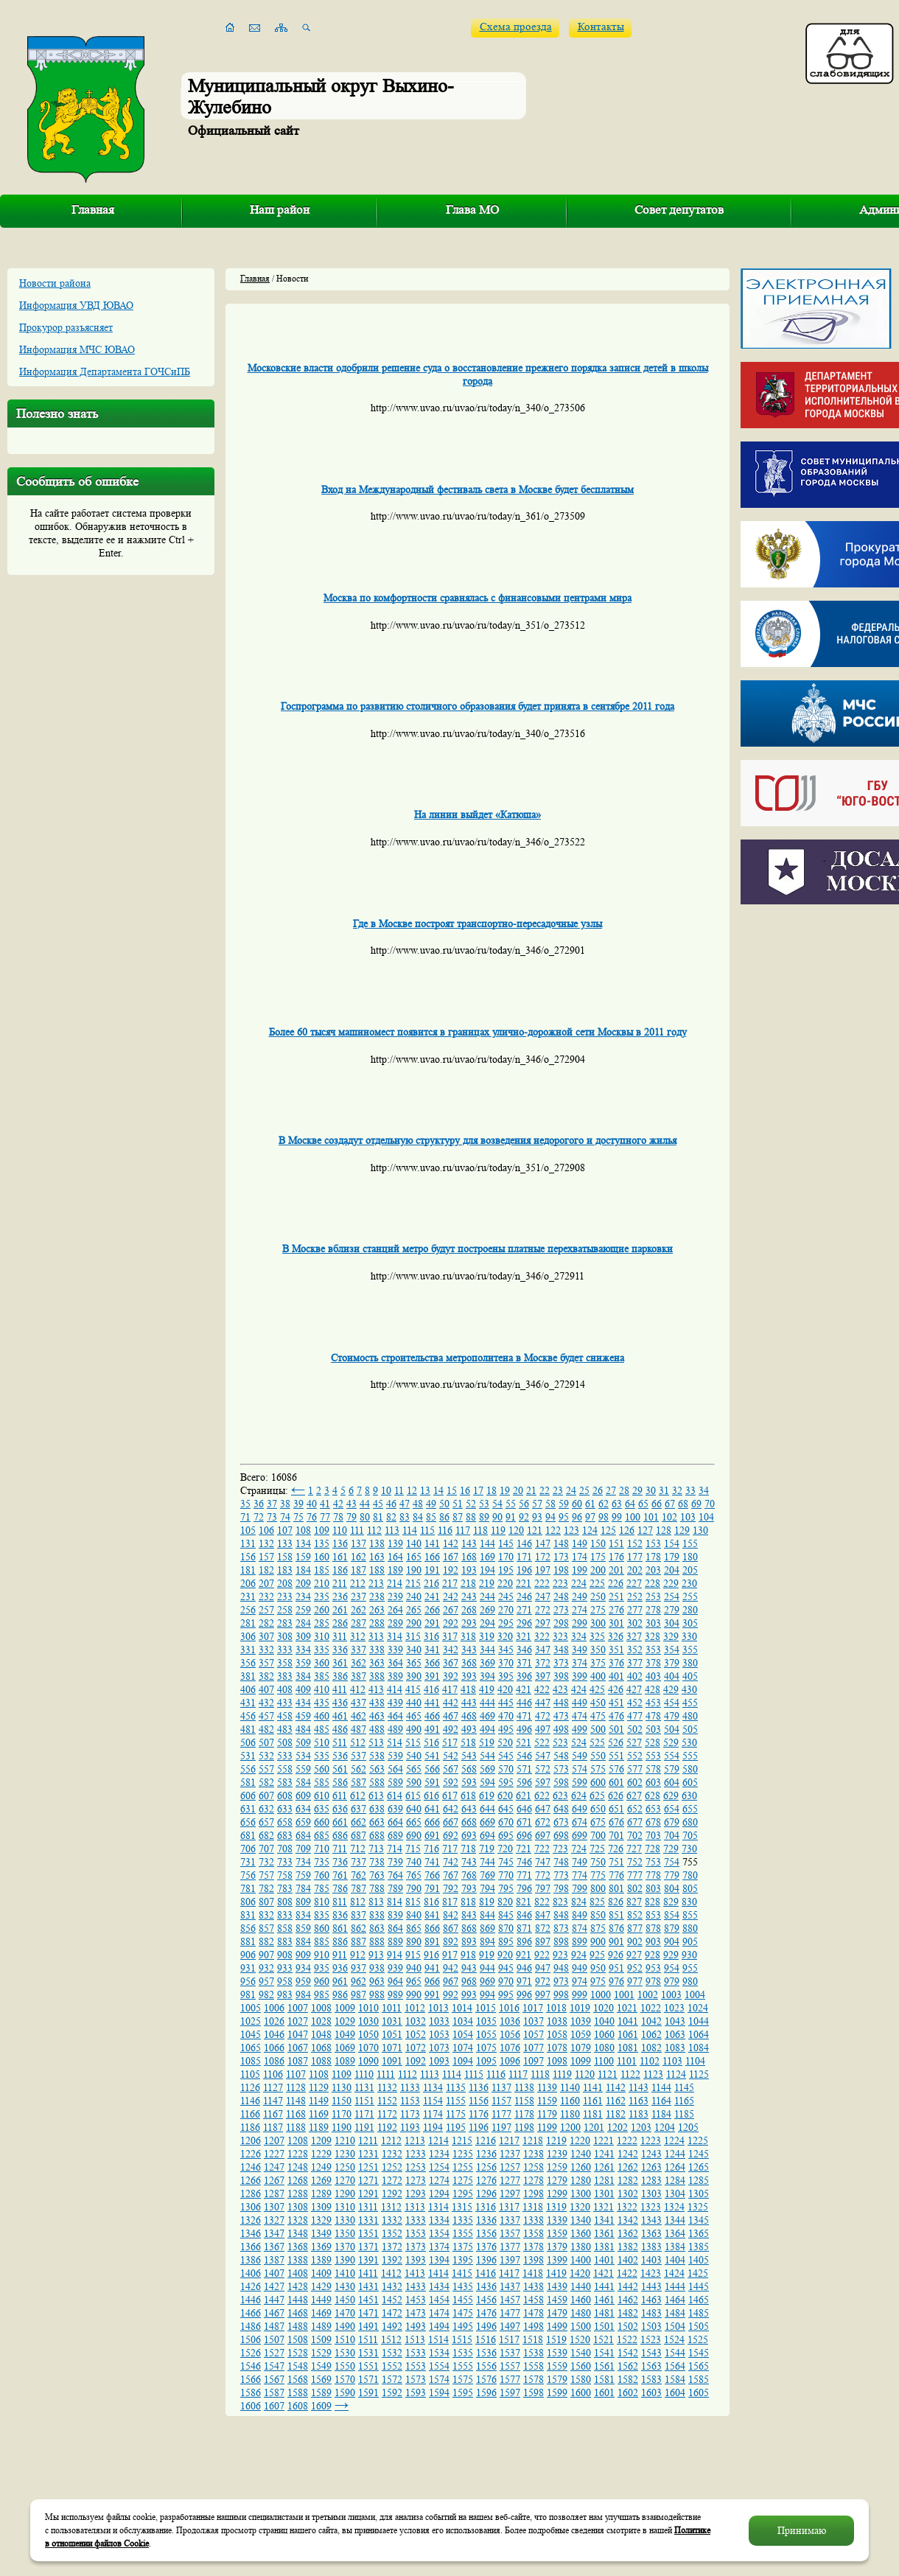  I want to click on 944, so click(487, 1968).